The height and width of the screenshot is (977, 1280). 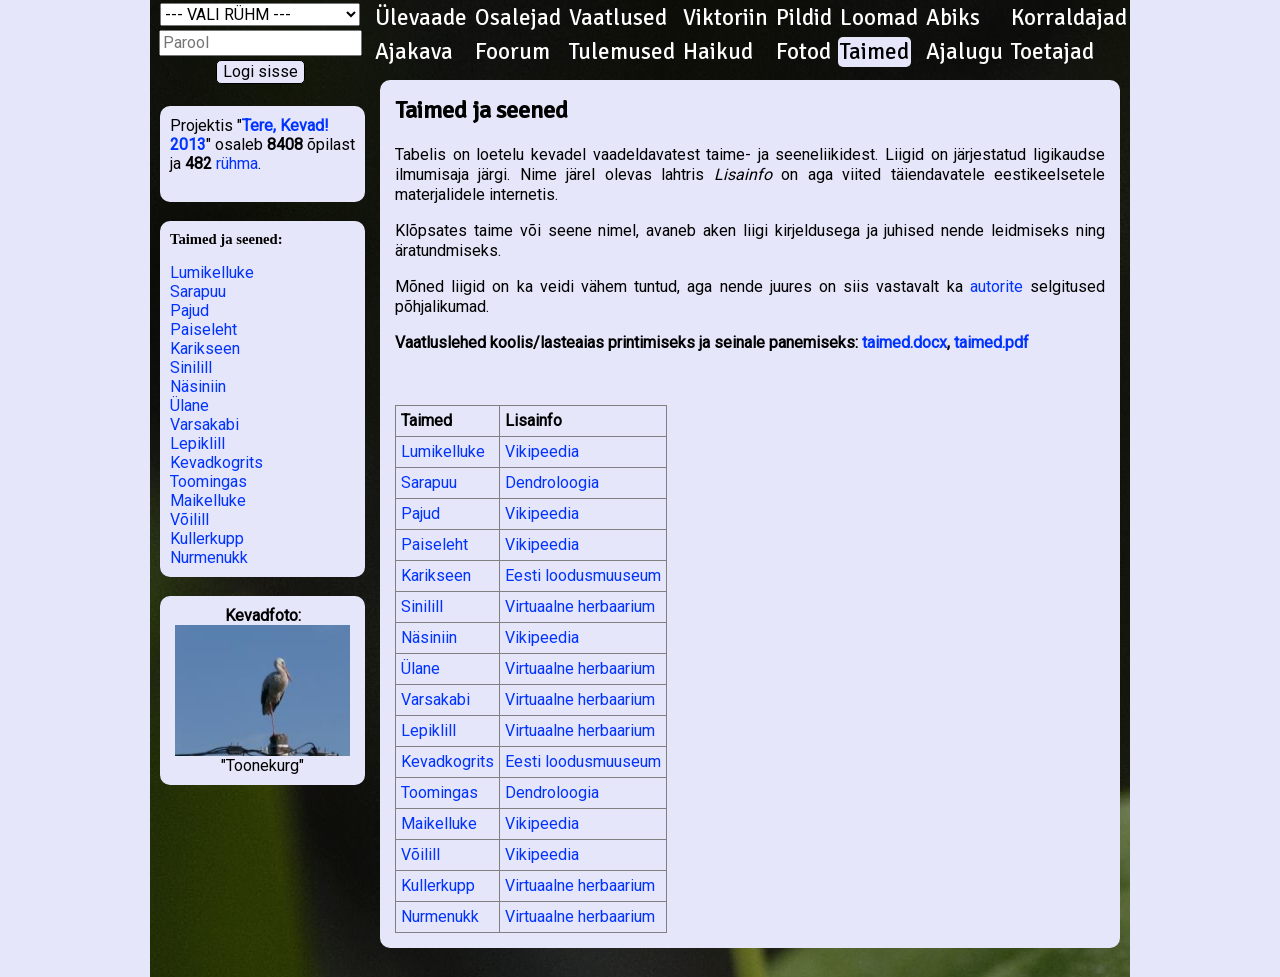 What do you see at coordinates (996, 286) in the screenshot?
I see `autorite` at bounding box center [996, 286].